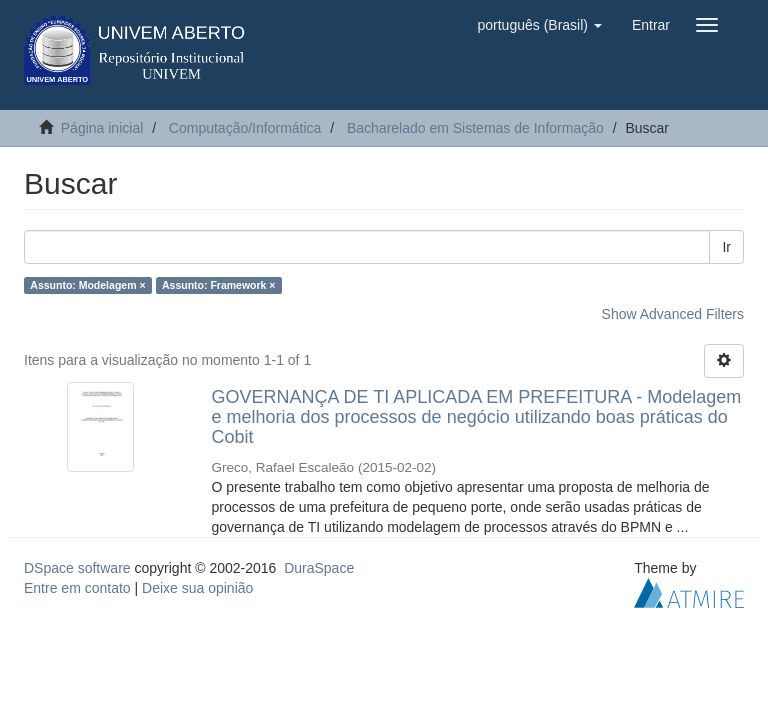  Describe the element at coordinates (726, 247) in the screenshot. I see `Ir` at that location.